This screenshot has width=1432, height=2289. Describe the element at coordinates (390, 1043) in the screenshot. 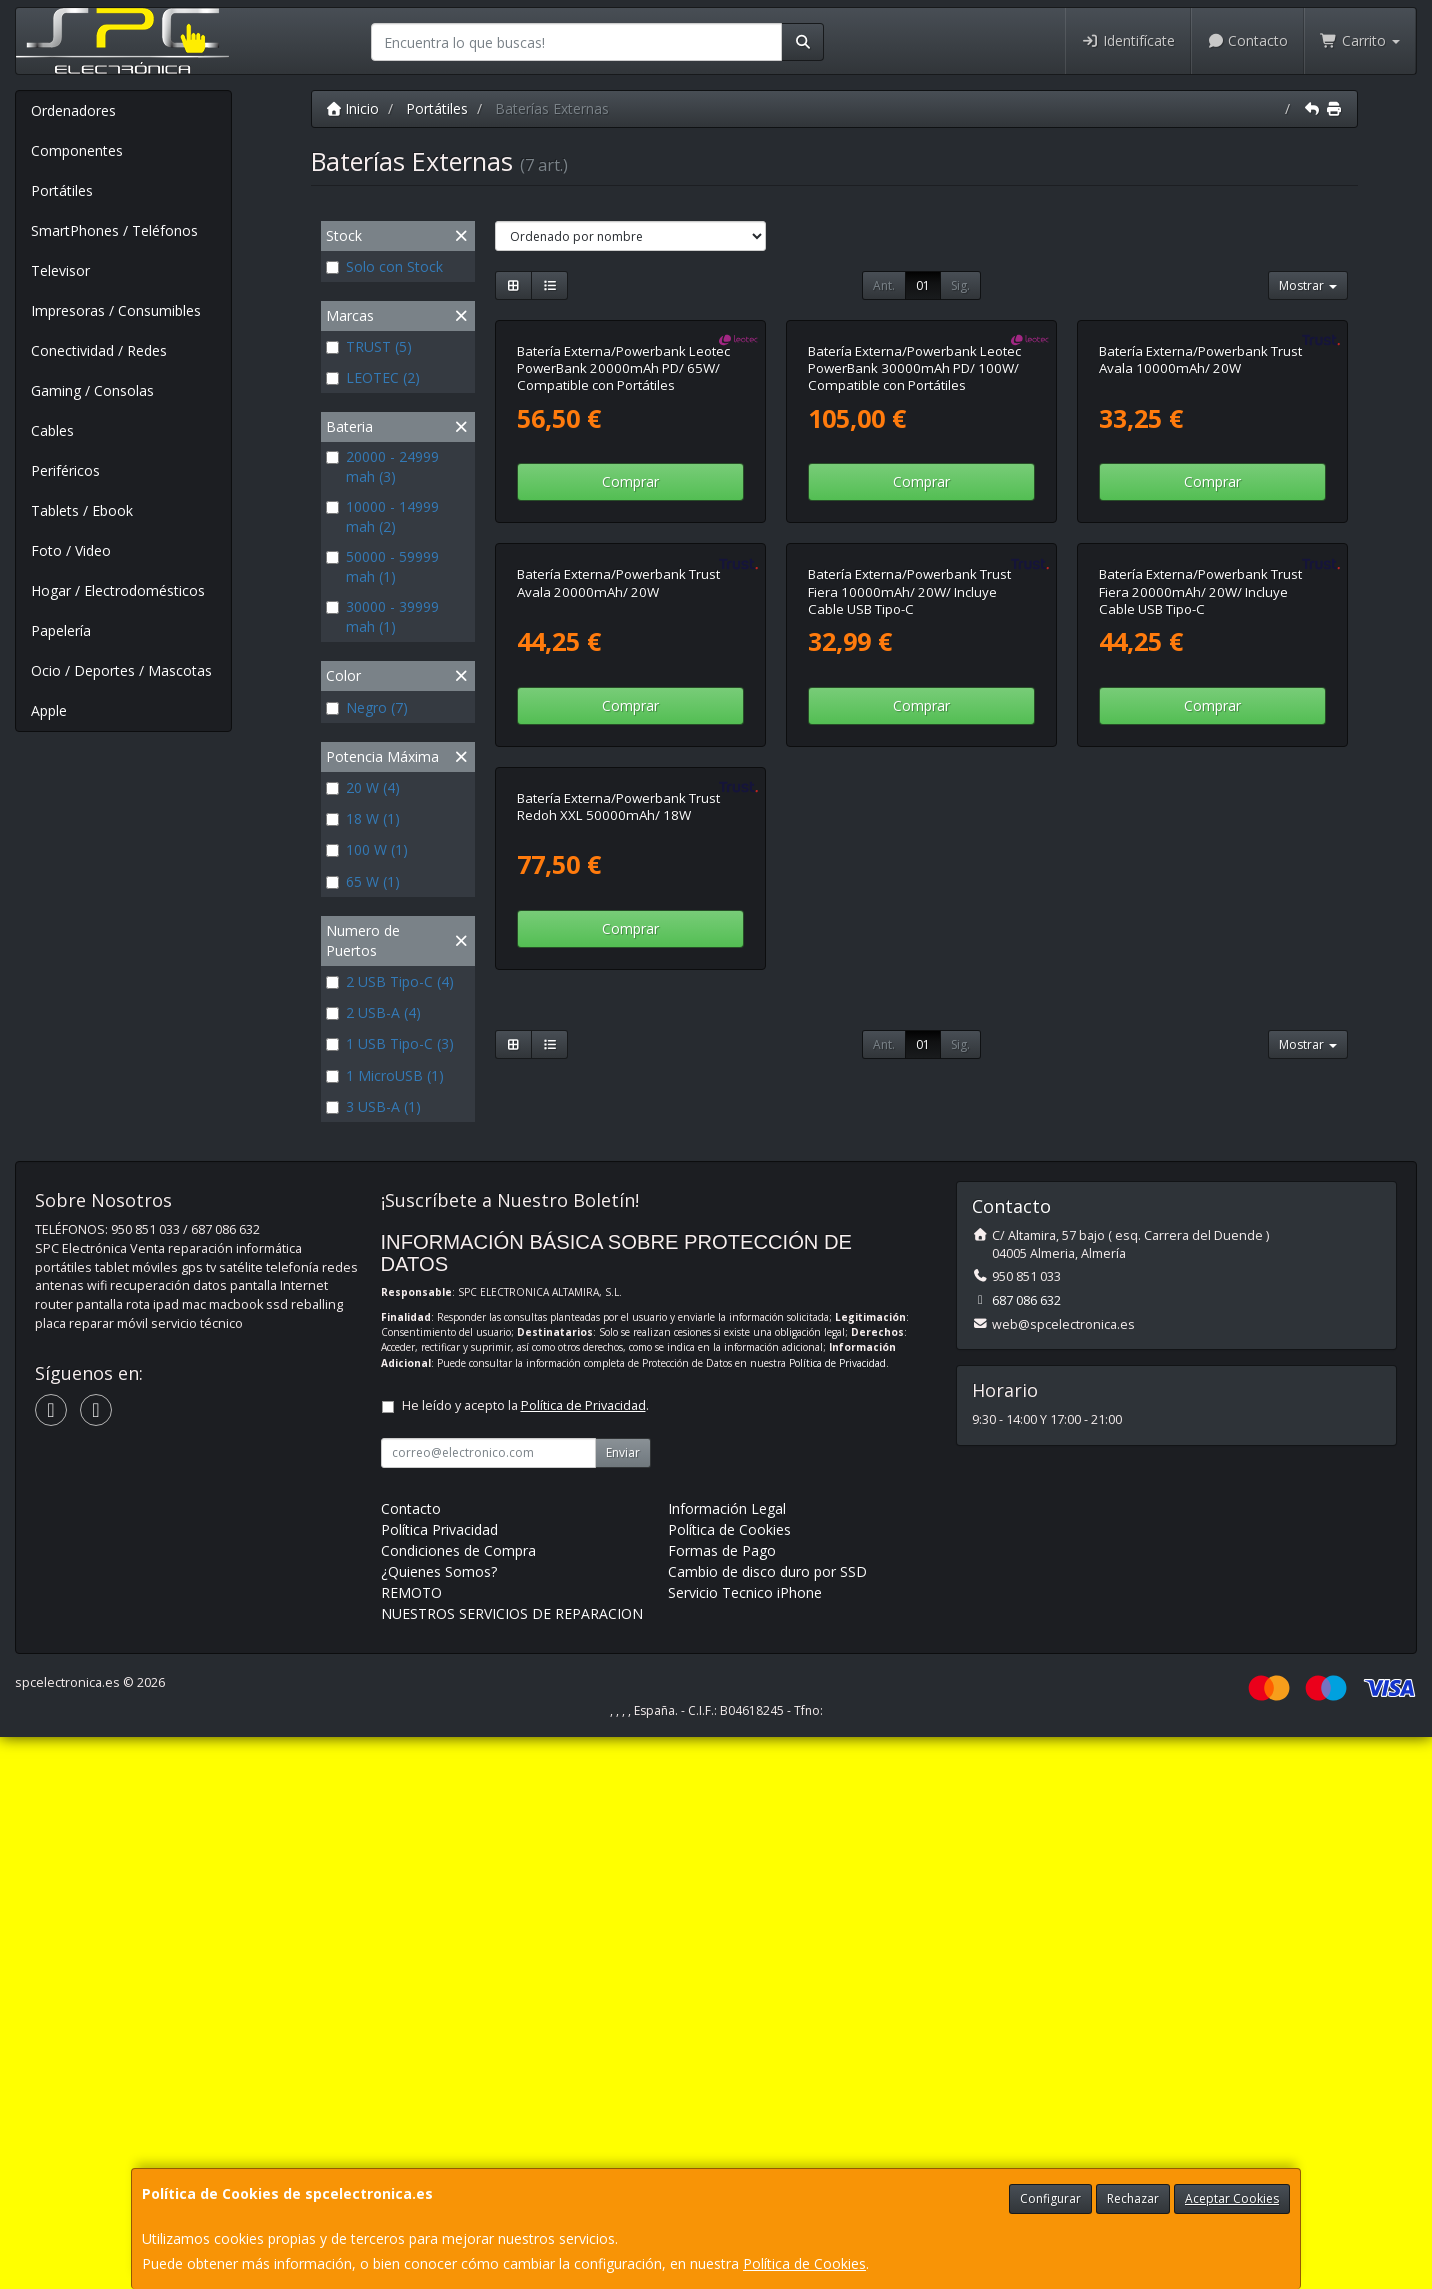

I see `1 USB Tipo-C (3)` at that location.